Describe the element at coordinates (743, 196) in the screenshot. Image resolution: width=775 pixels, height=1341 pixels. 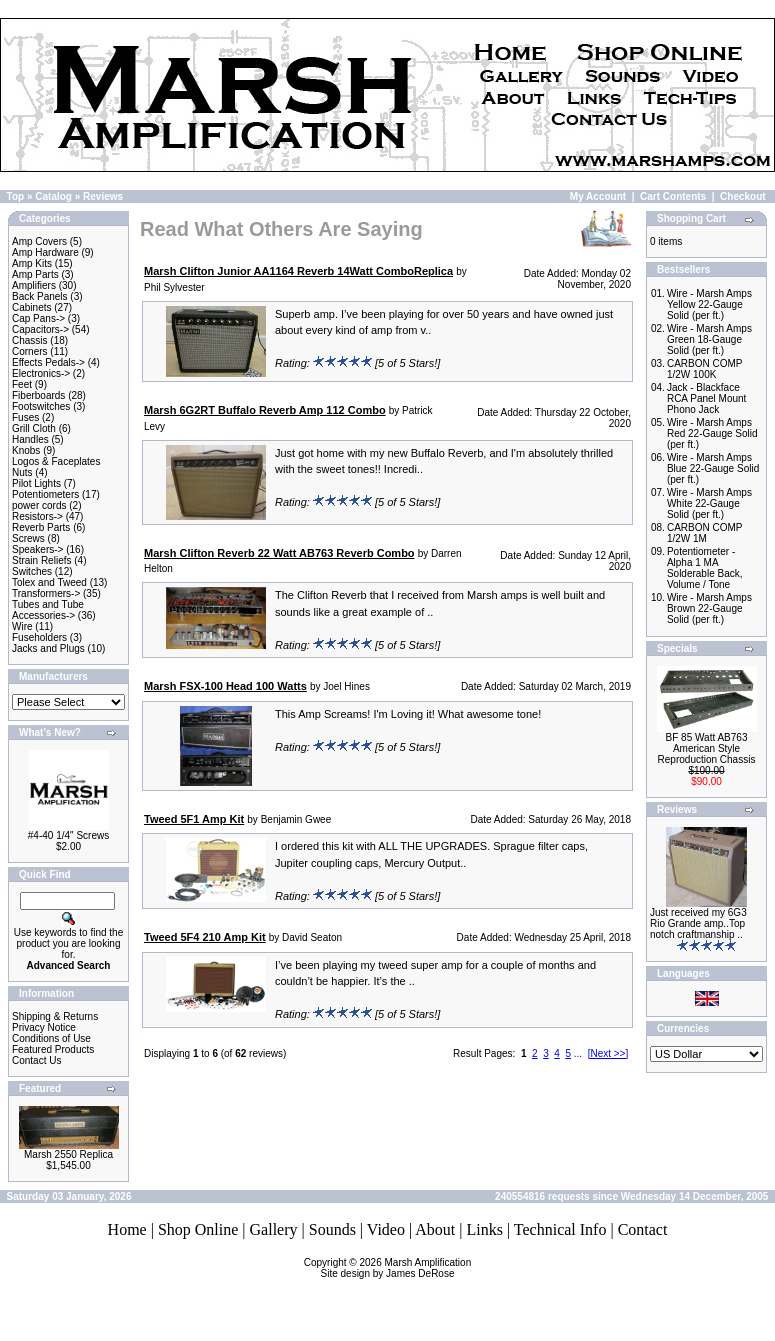
I see `Checkout` at that location.